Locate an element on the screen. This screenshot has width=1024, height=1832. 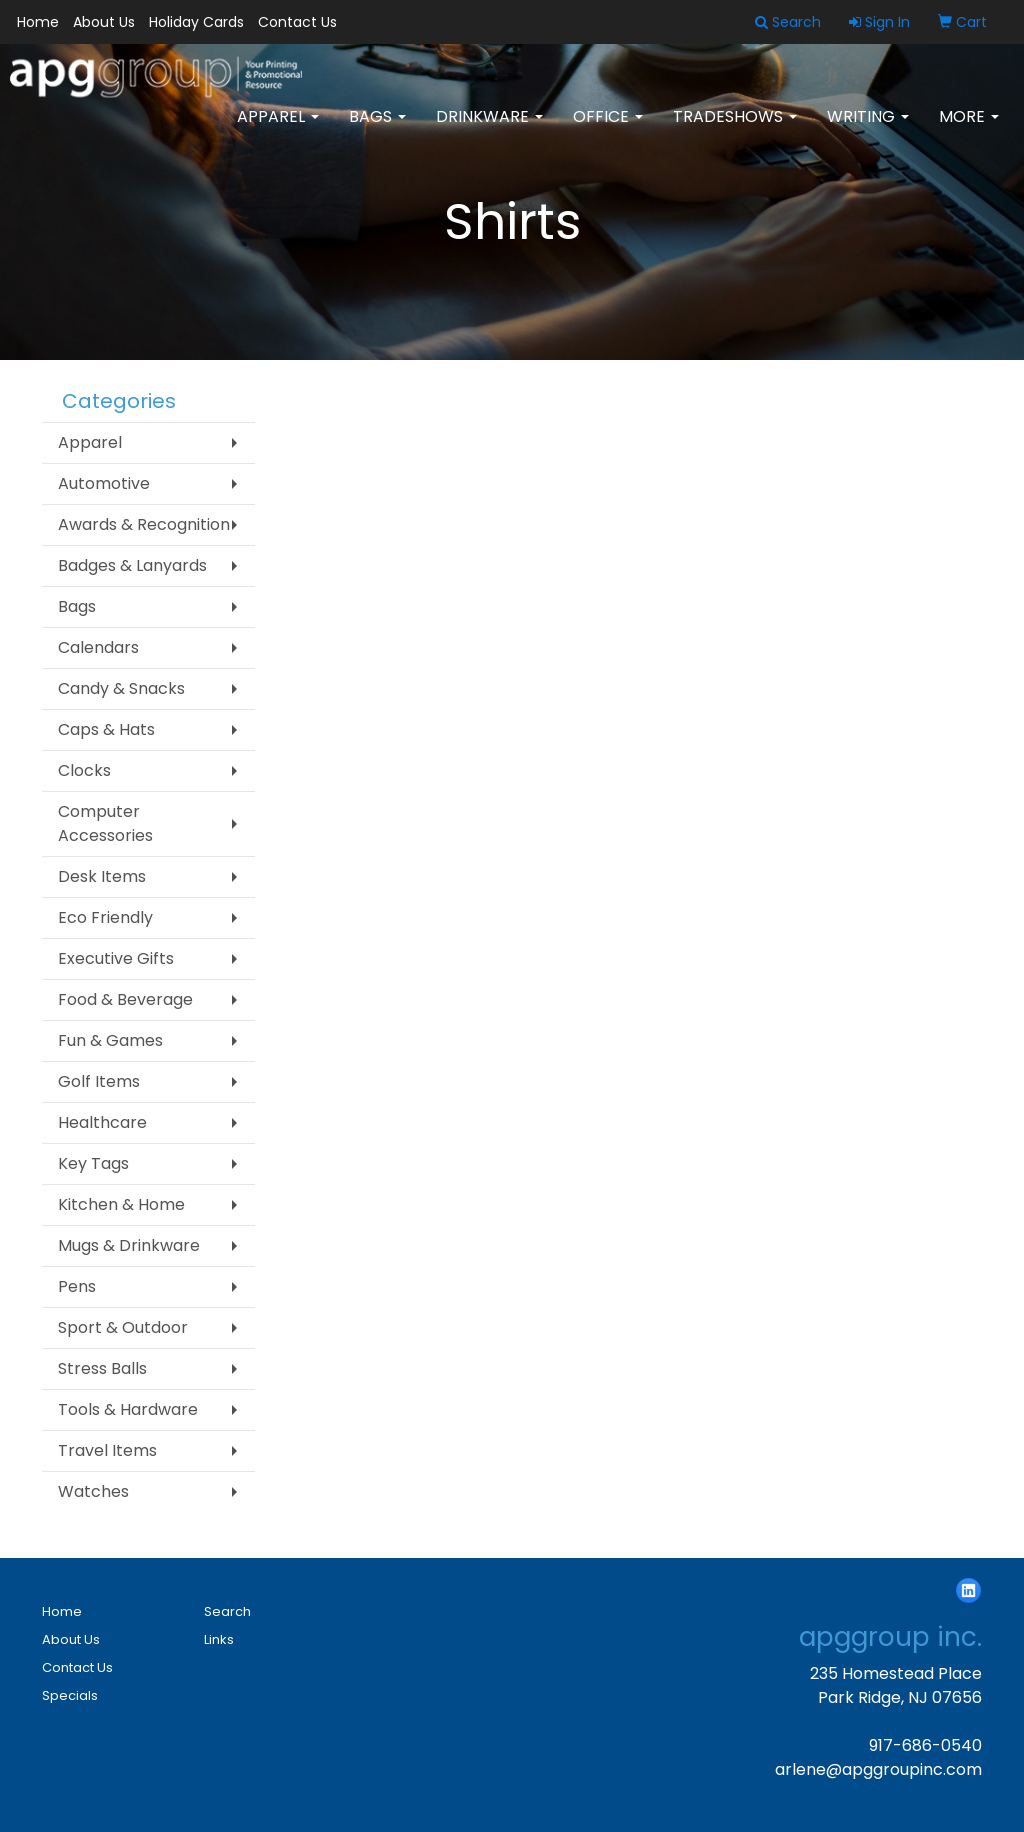
Kitchen & Home is located at coordinates (121, 1204).